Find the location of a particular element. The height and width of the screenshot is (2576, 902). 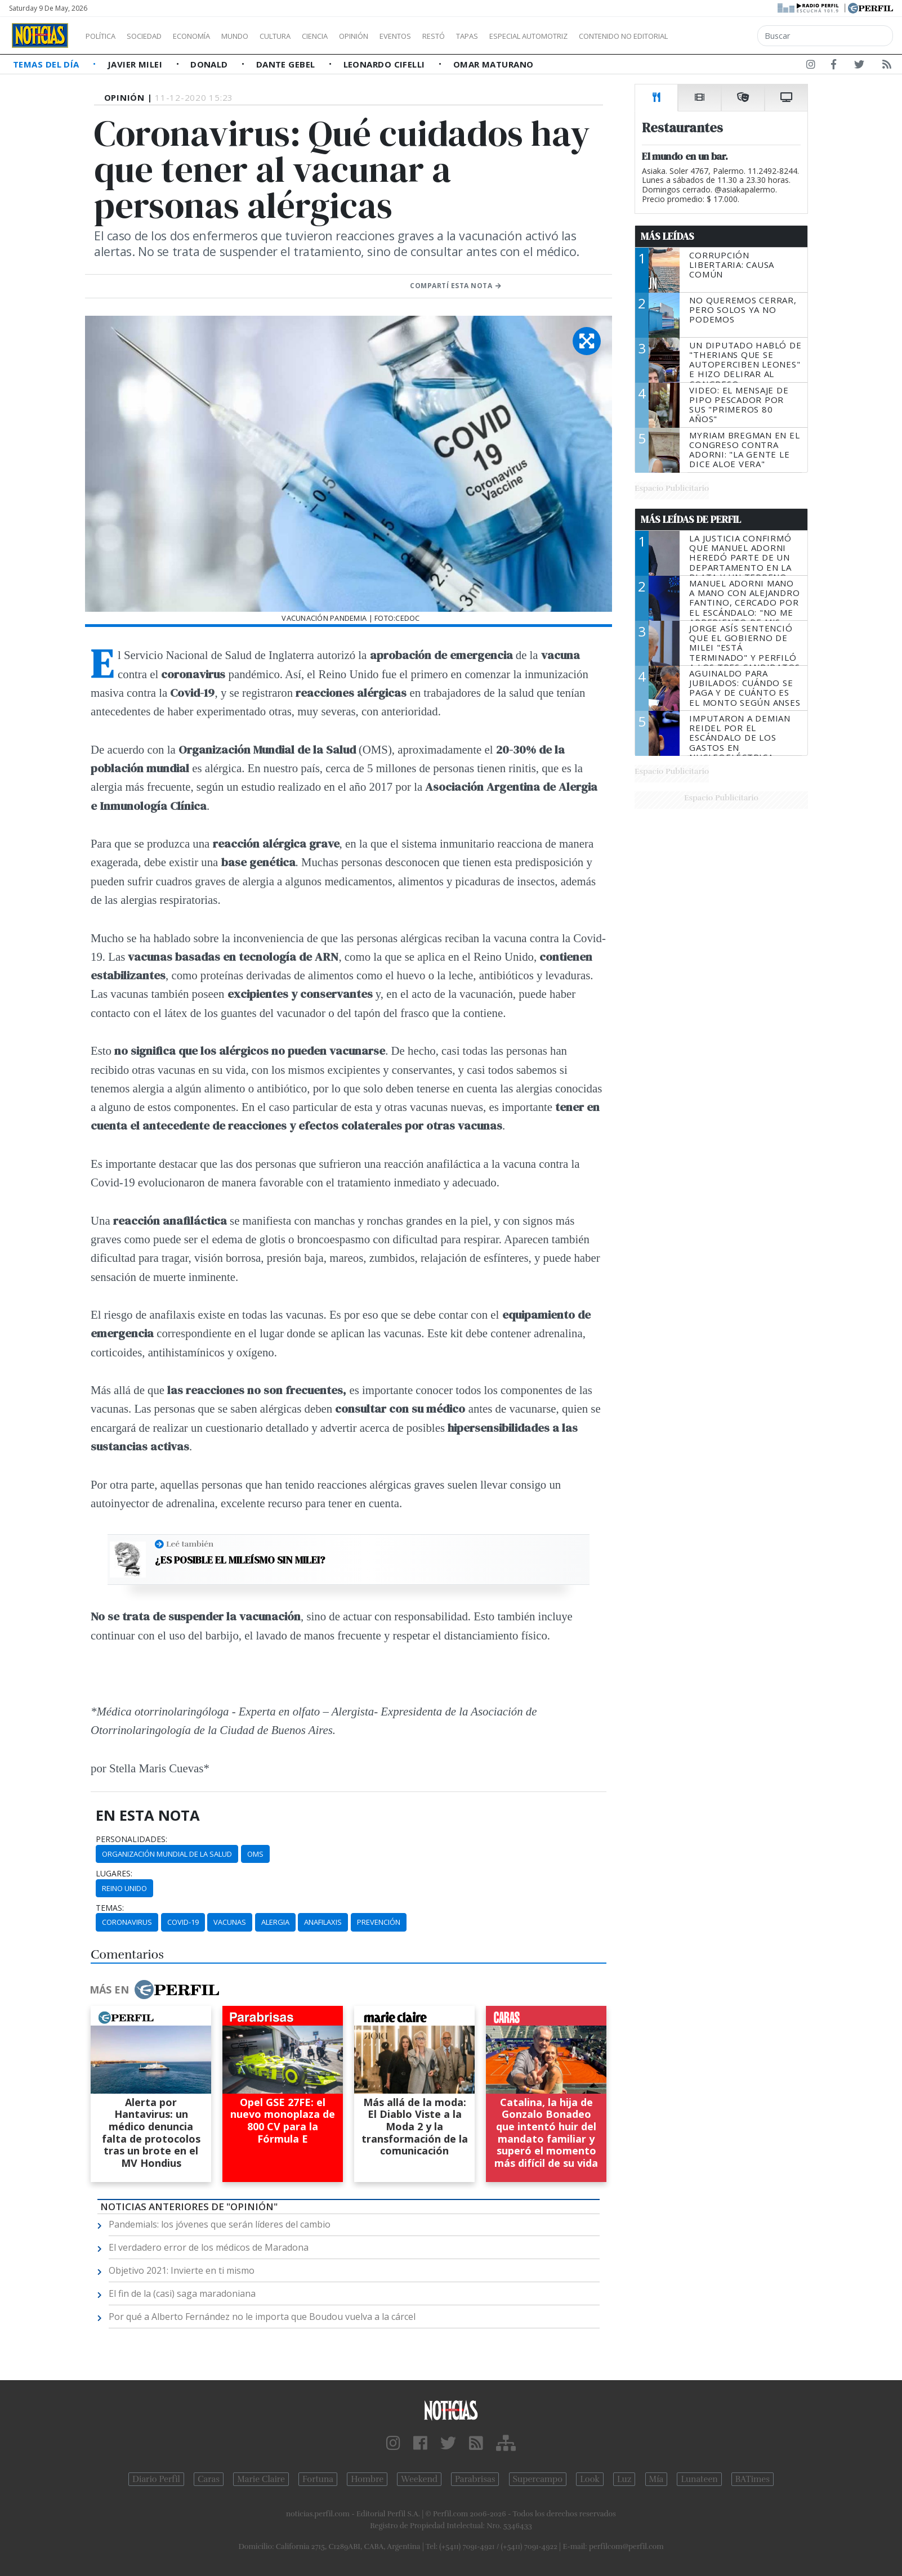

Omar Maturano is located at coordinates (493, 64).